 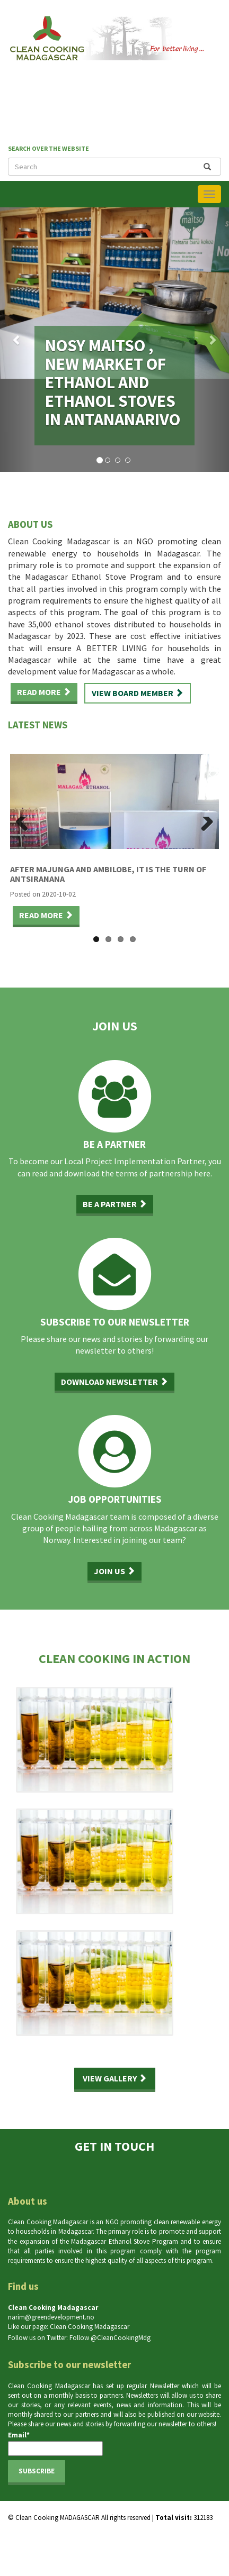 I want to click on Be a partner, so click(x=115, y=1204).